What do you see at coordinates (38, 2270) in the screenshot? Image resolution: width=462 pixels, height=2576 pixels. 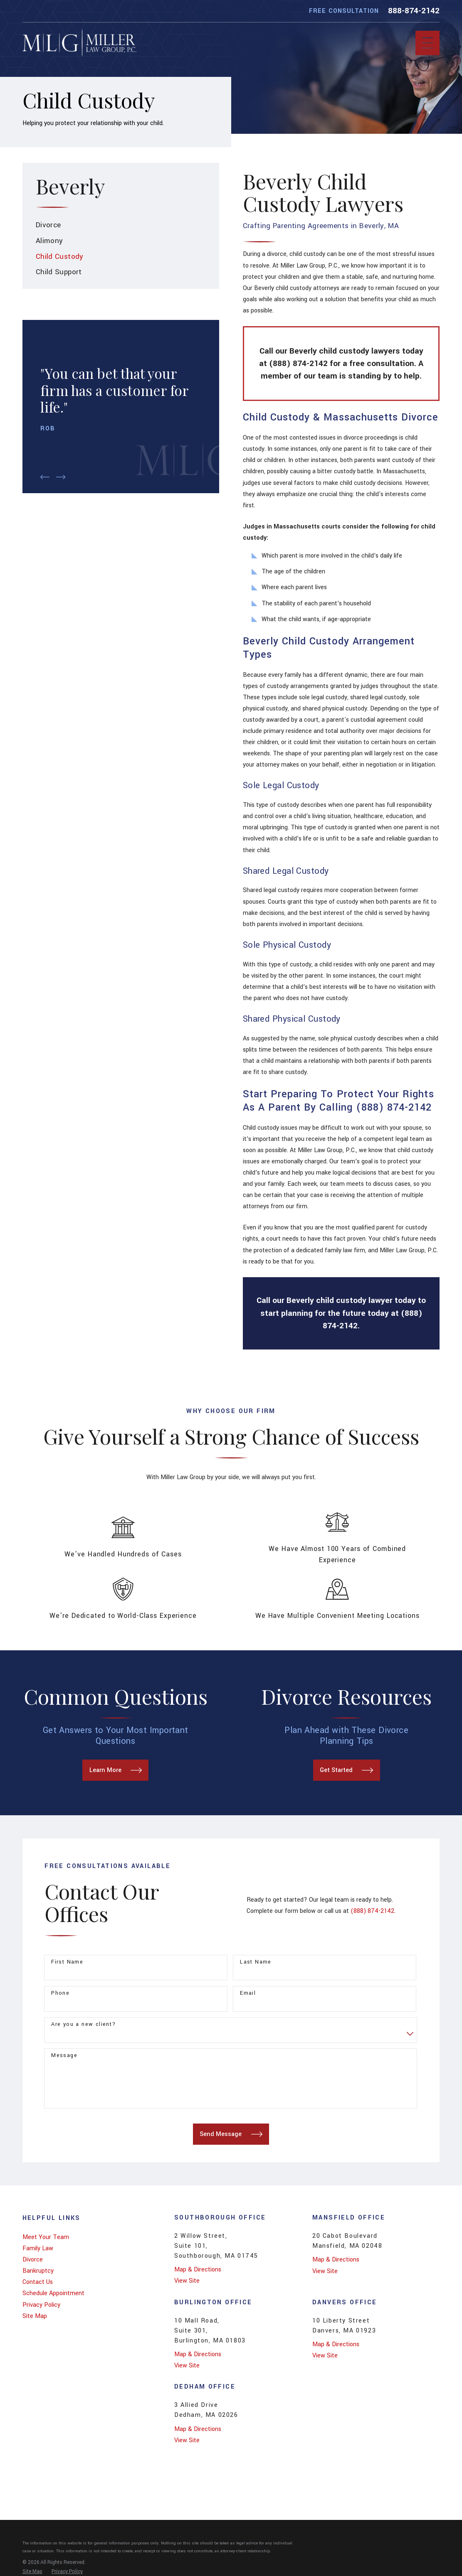 I see `Bankruptcy` at bounding box center [38, 2270].